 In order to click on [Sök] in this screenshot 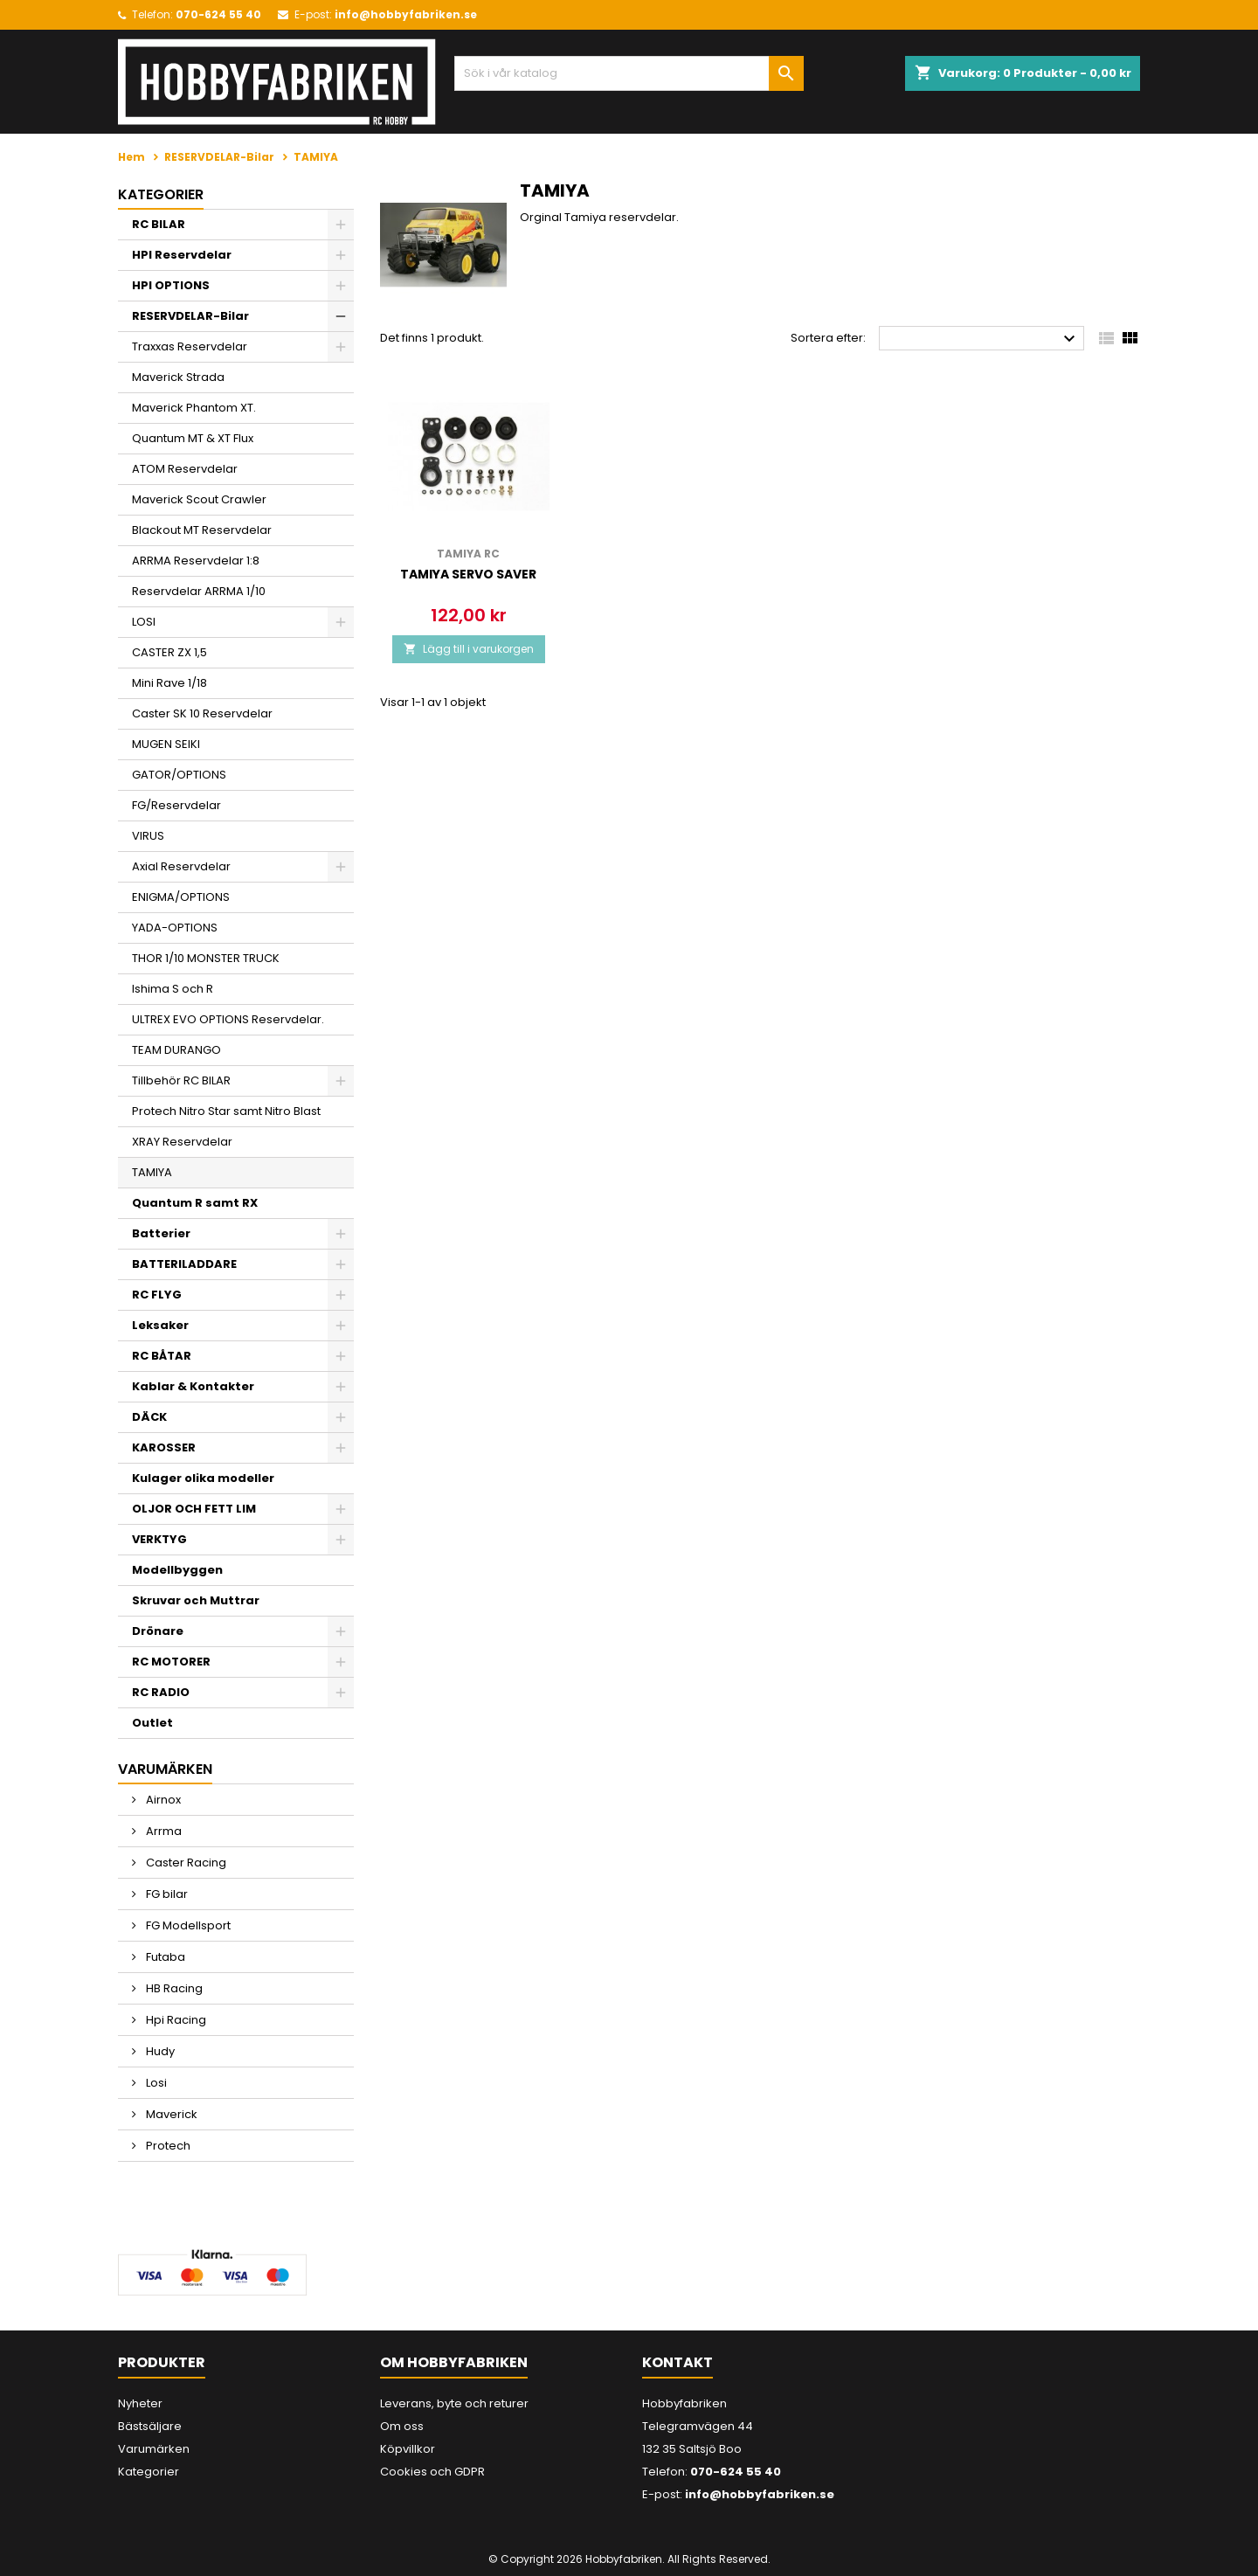, I will do `click(629, 73)`.